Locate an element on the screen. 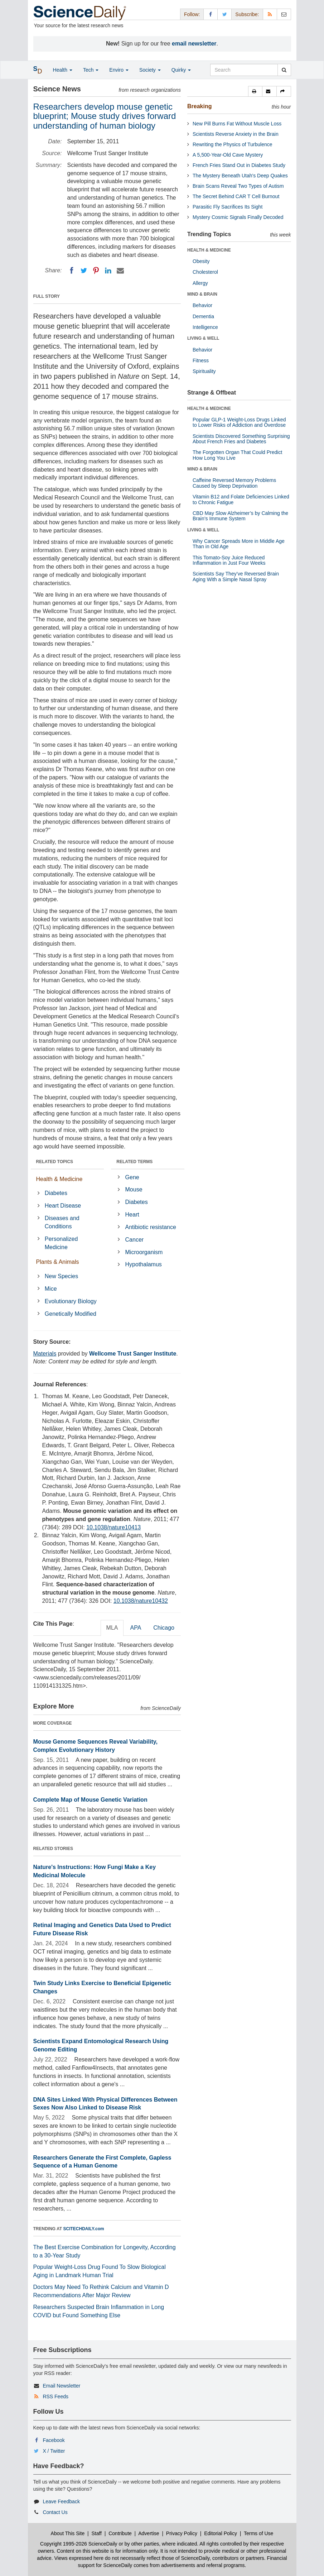  Spirituality is located at coordinates (204, 371).